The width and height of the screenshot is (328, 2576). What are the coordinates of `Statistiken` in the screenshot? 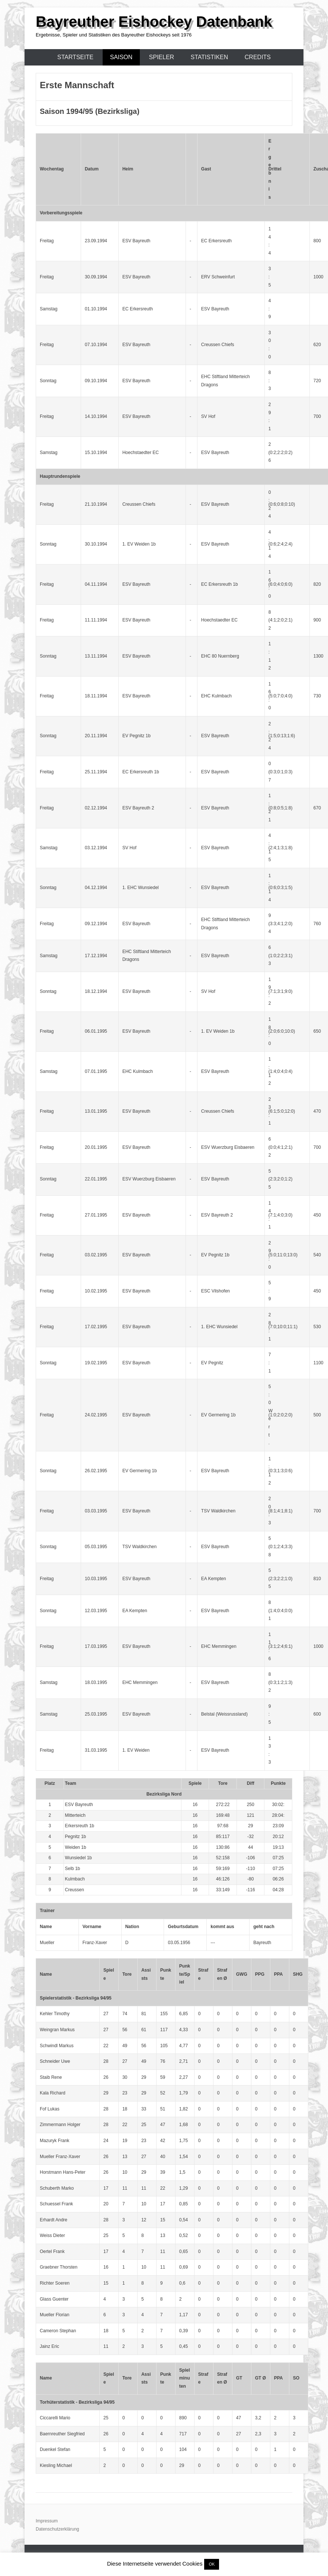 It's located at (209, 57).